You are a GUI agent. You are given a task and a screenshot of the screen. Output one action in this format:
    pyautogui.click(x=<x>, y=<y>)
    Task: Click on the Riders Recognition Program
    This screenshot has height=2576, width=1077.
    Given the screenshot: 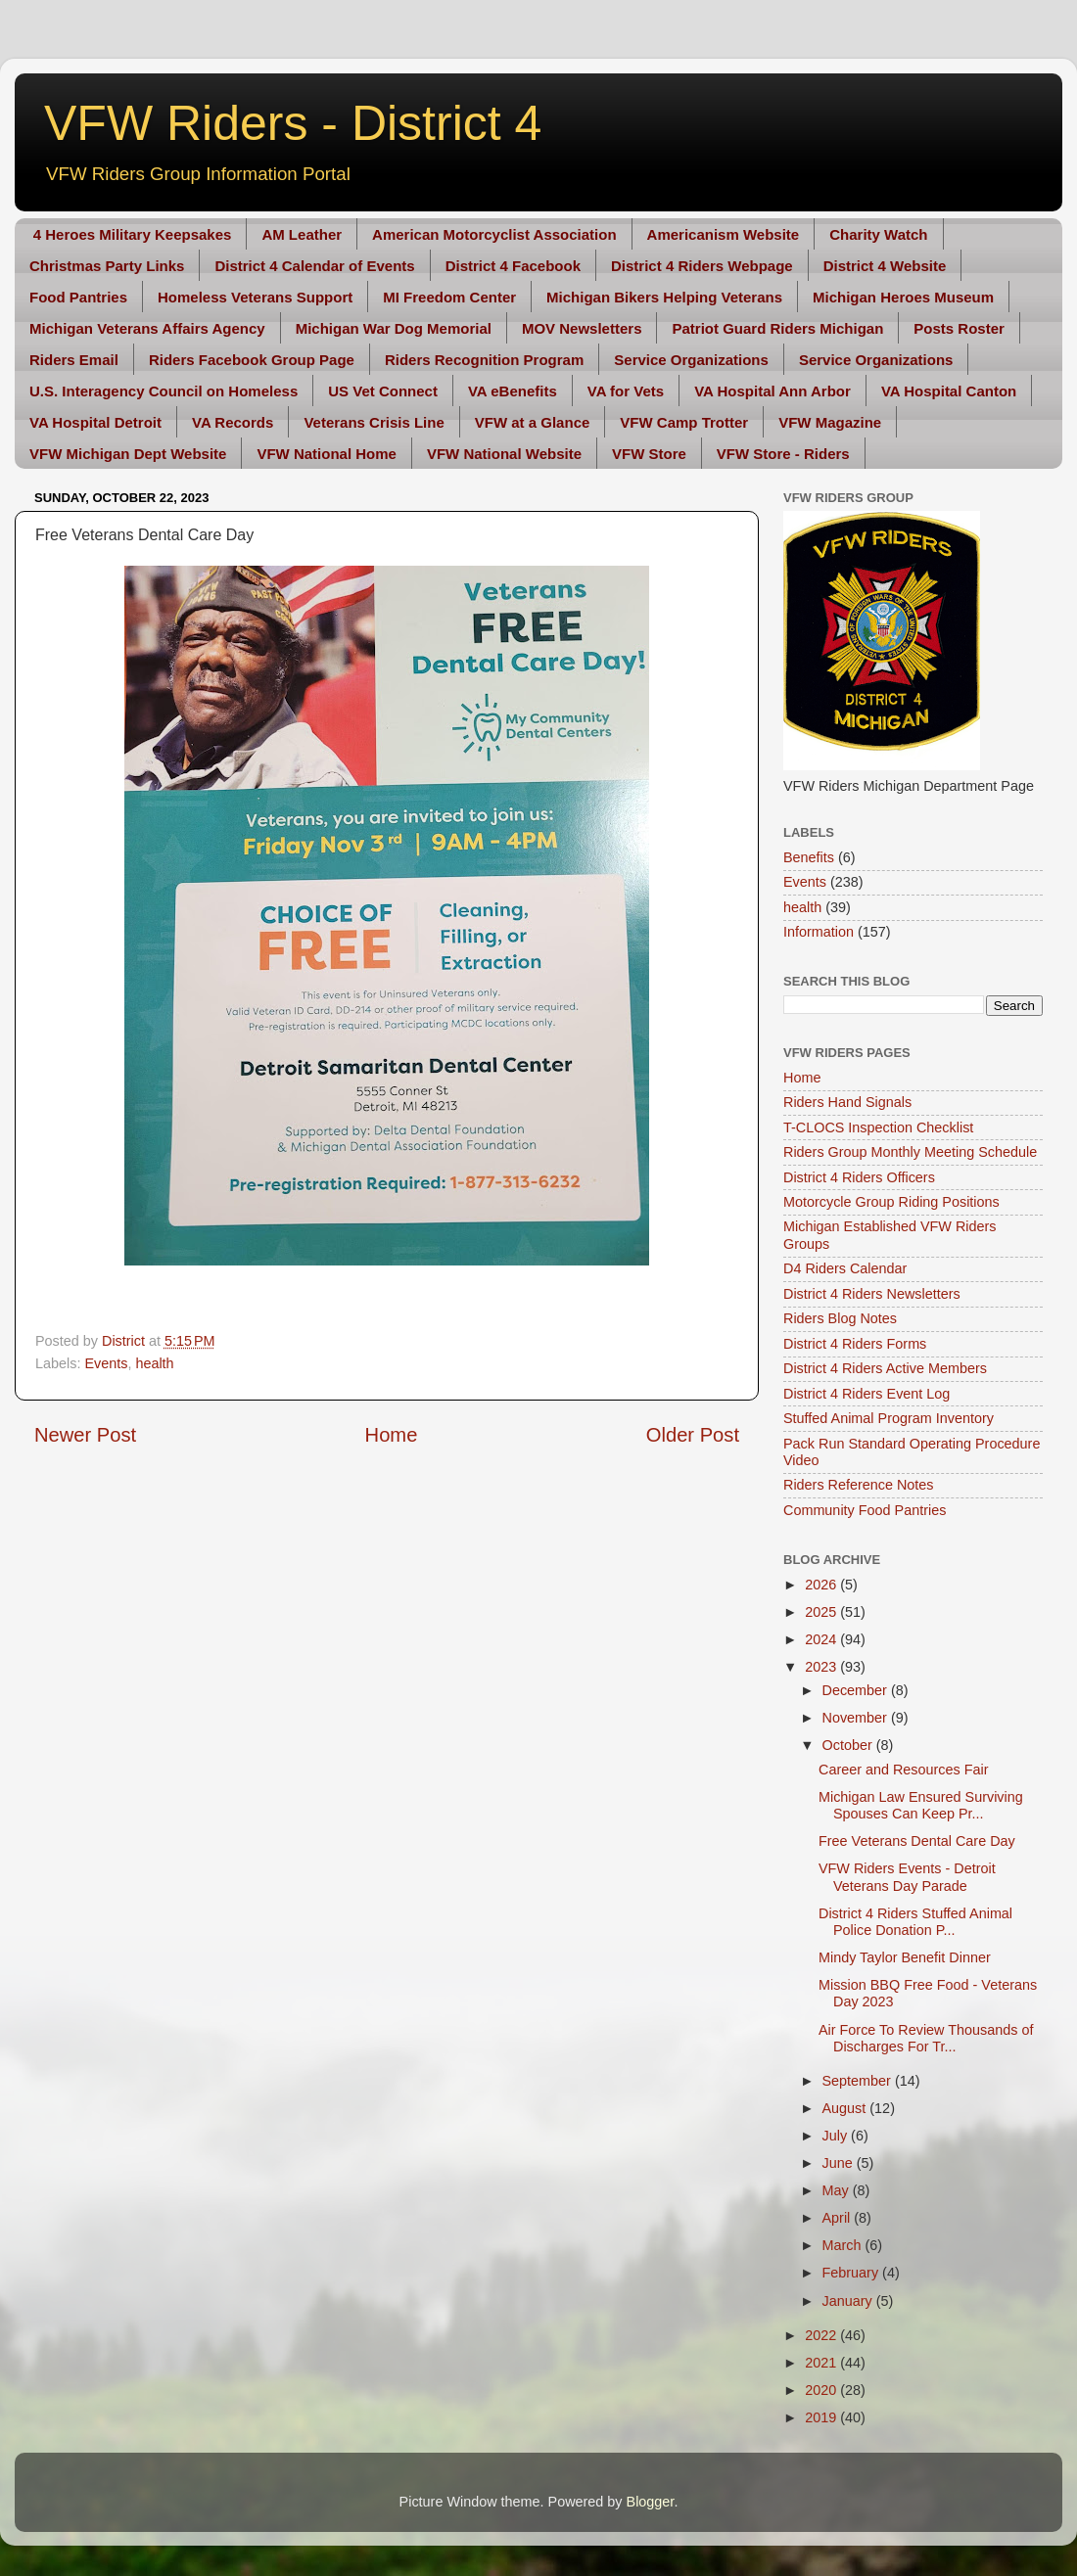 What is the action you would take?
    pyautogui.click(x=484, y=359)
    